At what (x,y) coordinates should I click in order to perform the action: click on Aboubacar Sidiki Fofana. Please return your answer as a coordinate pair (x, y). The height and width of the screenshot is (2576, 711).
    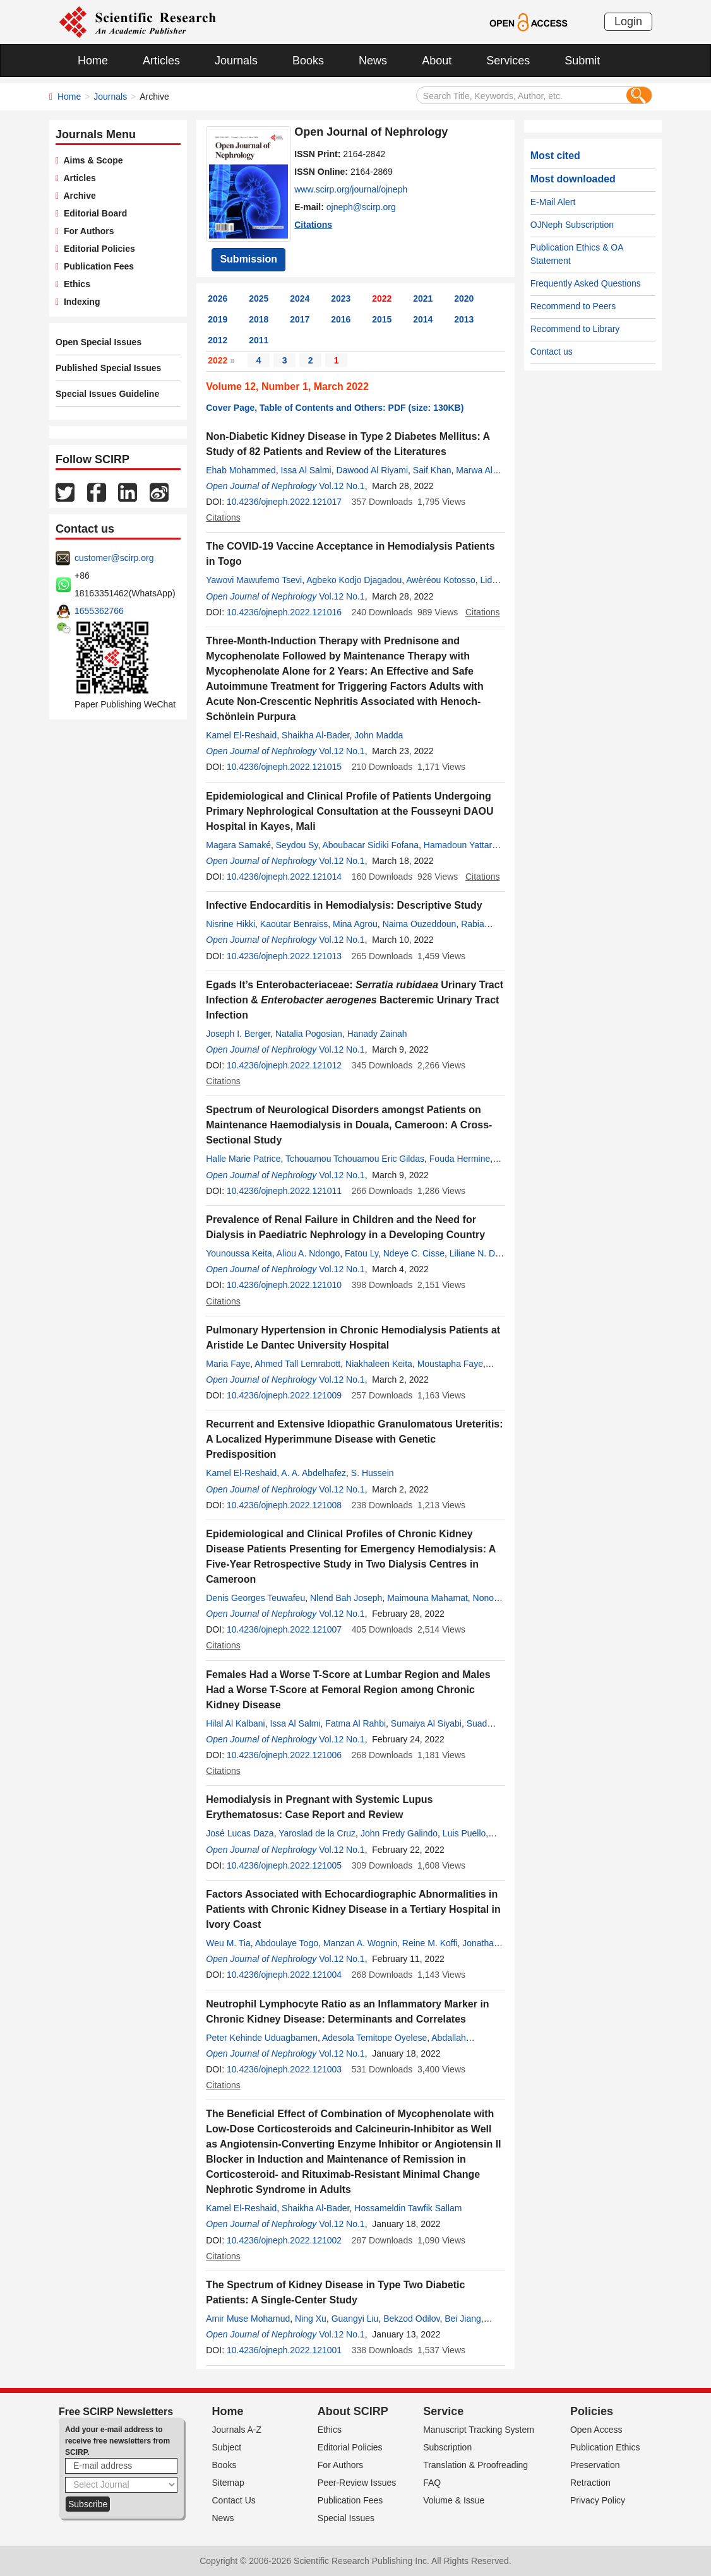
    Looking at the image, I should click on (370, 845).